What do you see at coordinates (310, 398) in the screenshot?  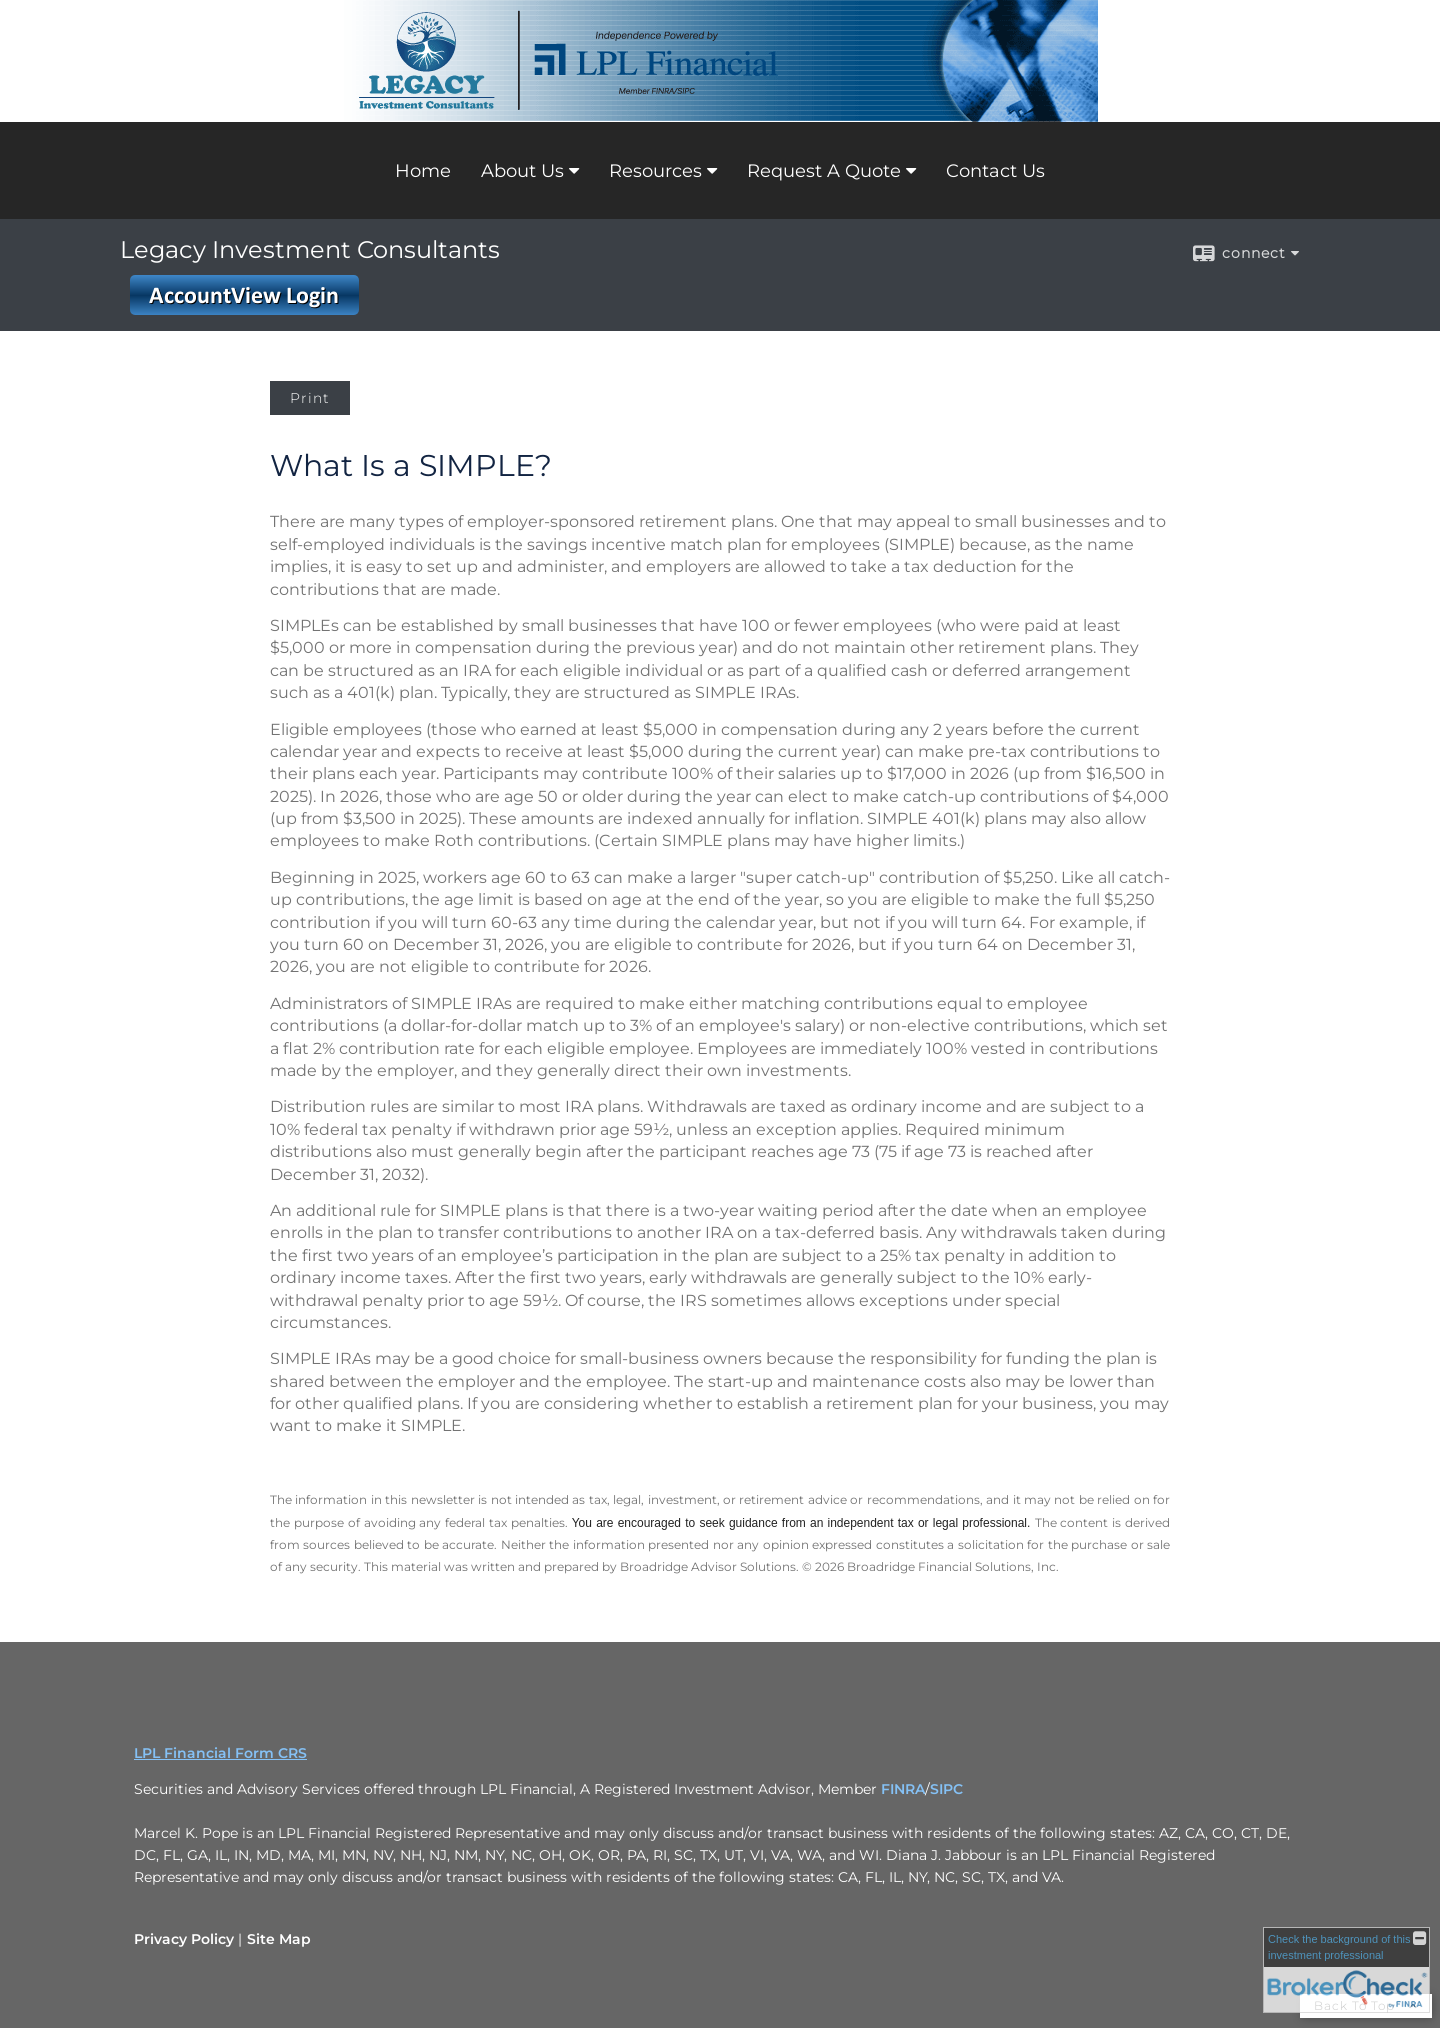 I see `Print` at bounding box center [310, 398].